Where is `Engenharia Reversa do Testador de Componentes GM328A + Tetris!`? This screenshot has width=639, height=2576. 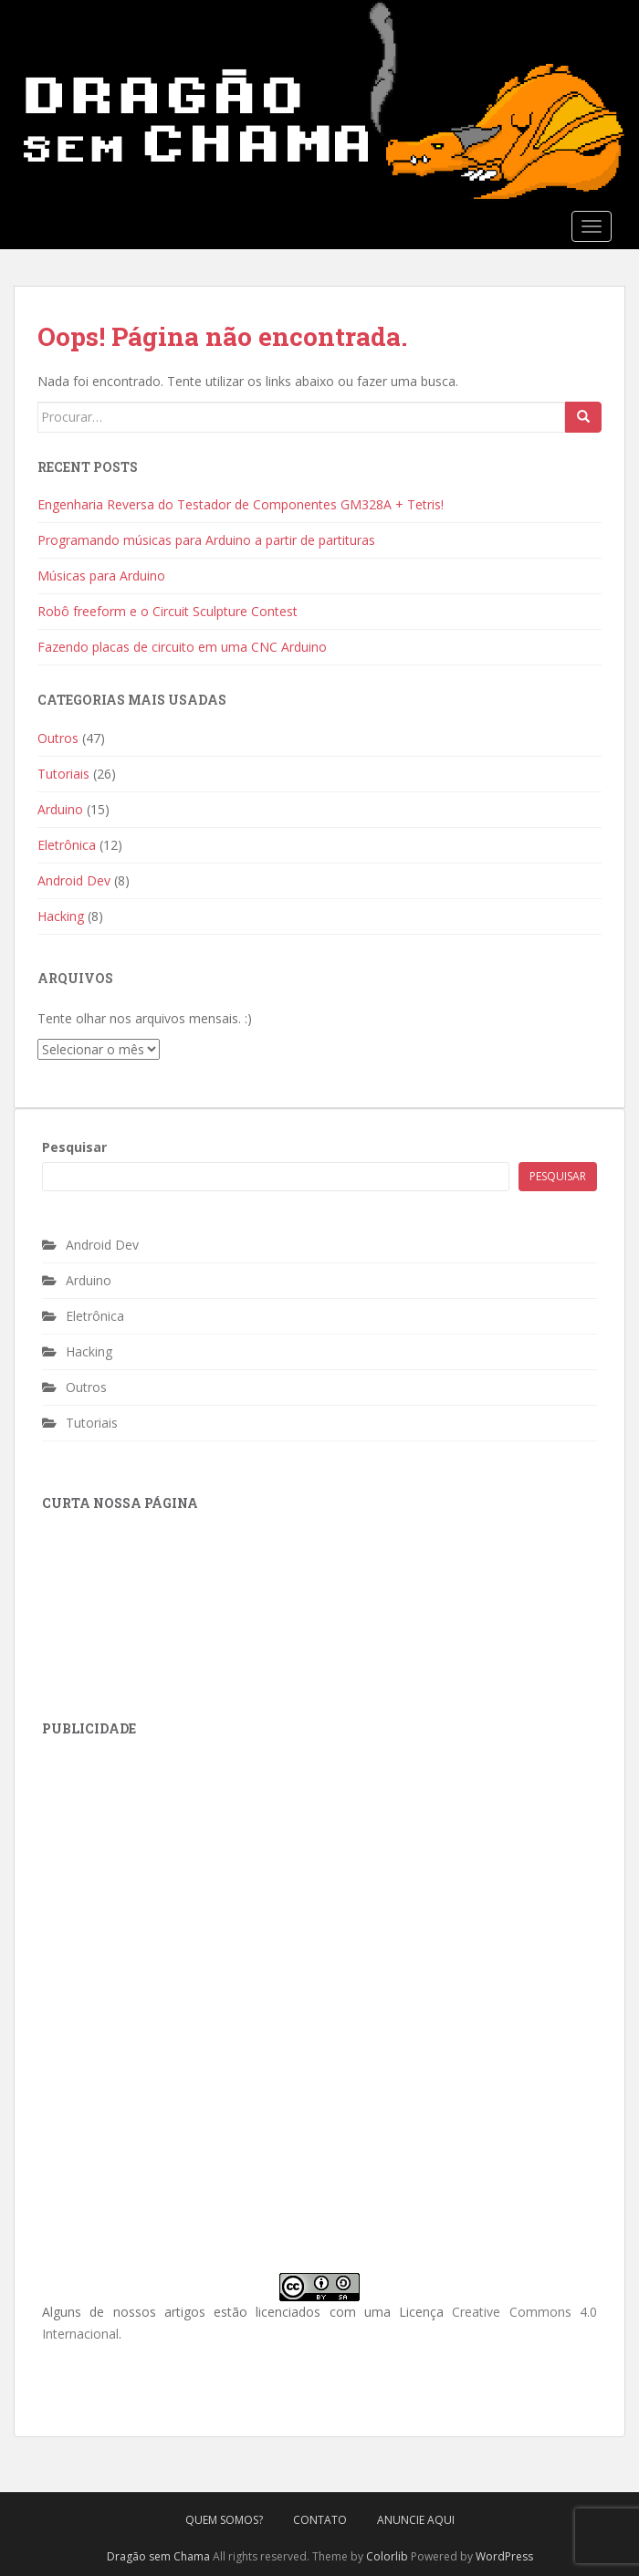 Engenharia Reversa do Testador de Componentes GM328A + Tetris! is located at coordinates (240, 504).